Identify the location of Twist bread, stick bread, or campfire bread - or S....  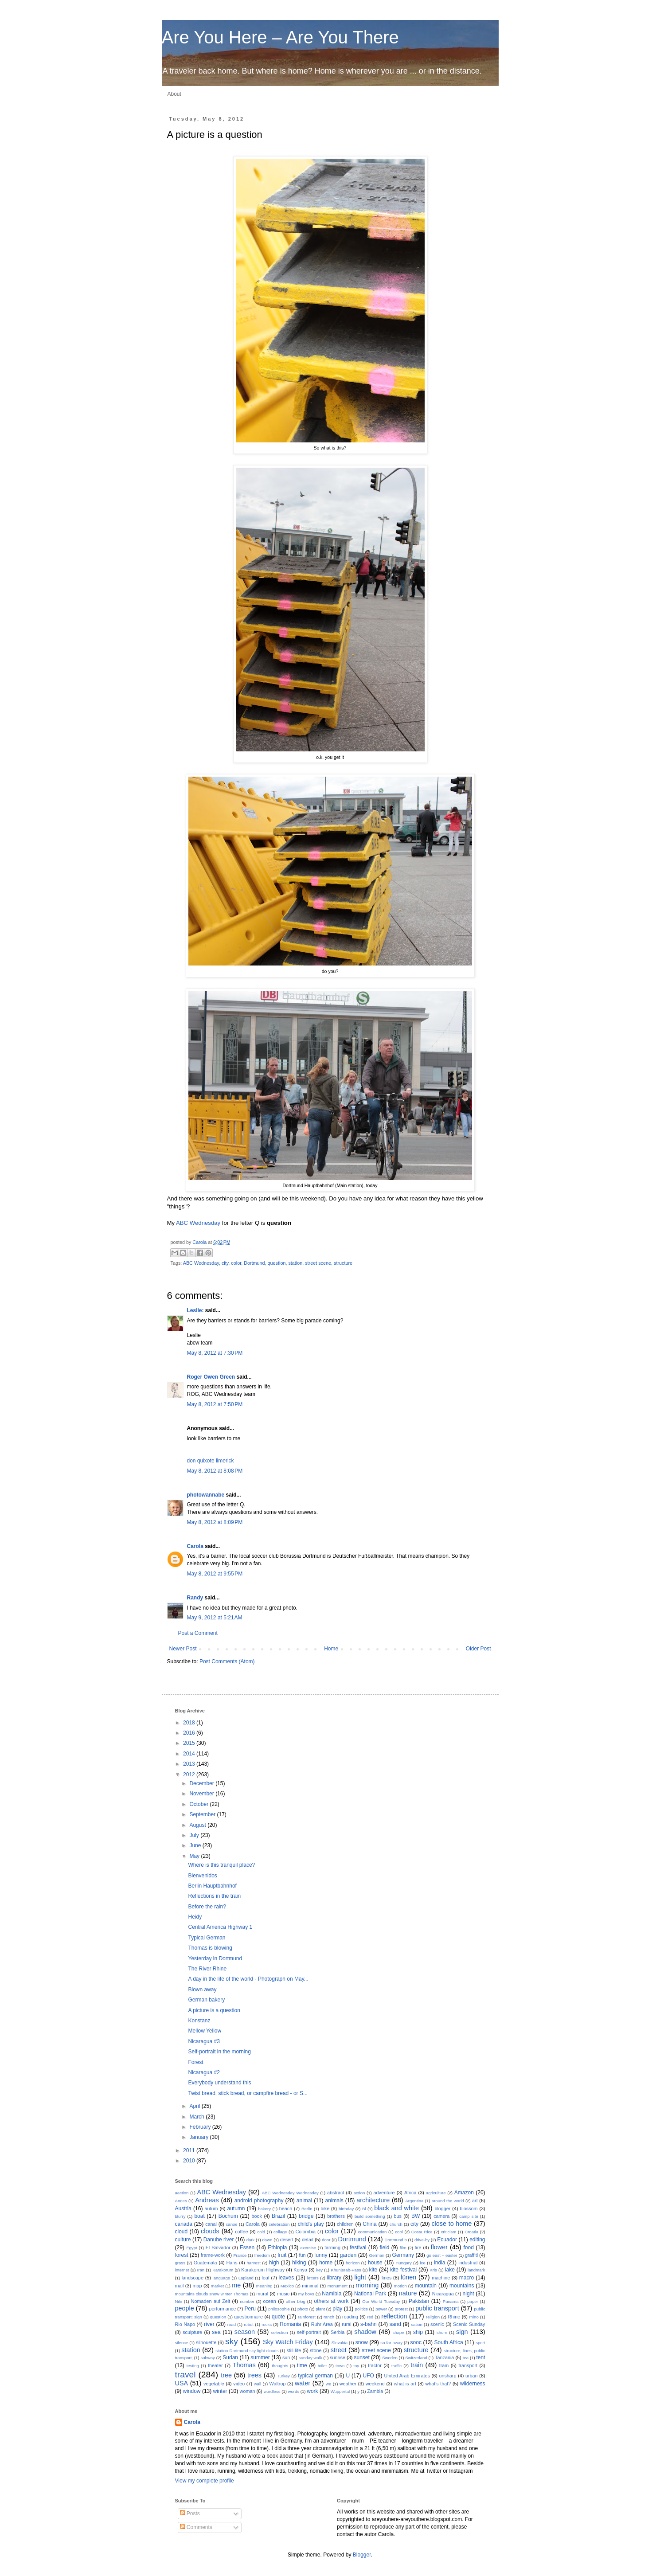
(247, 2093).